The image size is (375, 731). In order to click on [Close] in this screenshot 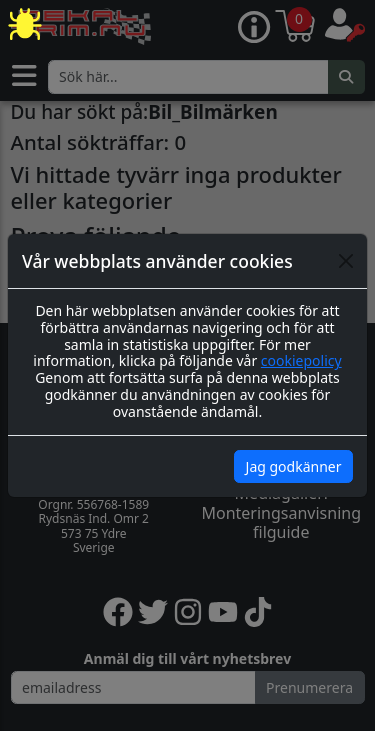, I will do `click(346, 261)`.